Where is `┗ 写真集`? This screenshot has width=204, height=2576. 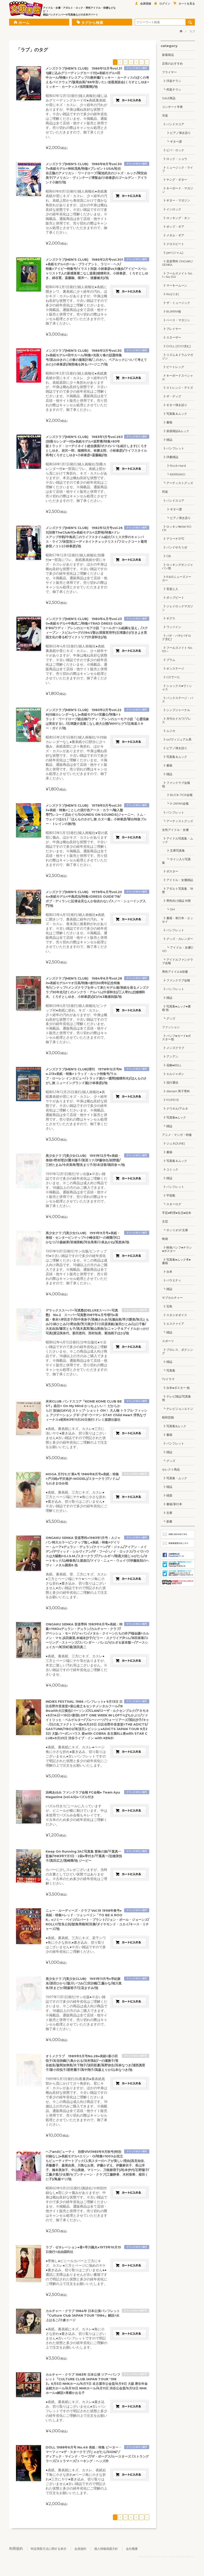
┗ 写真集 is located at coordinates (167, 1267).